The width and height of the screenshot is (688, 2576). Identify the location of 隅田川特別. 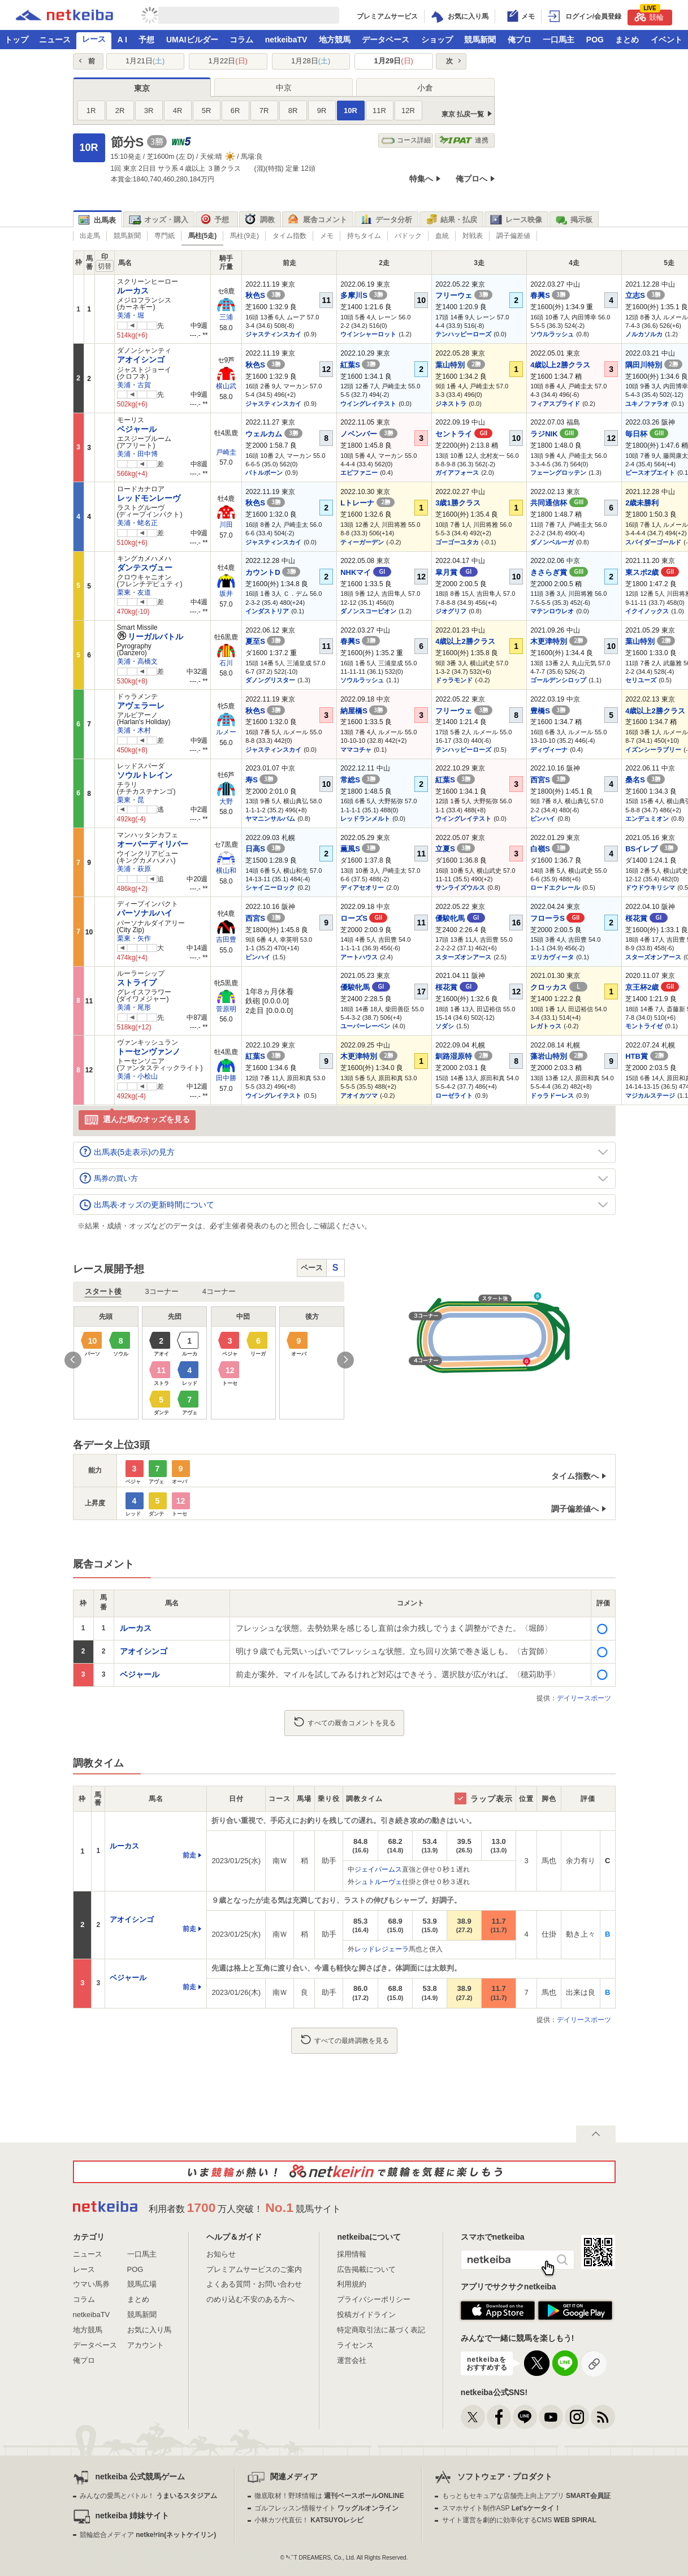
(653, 365).